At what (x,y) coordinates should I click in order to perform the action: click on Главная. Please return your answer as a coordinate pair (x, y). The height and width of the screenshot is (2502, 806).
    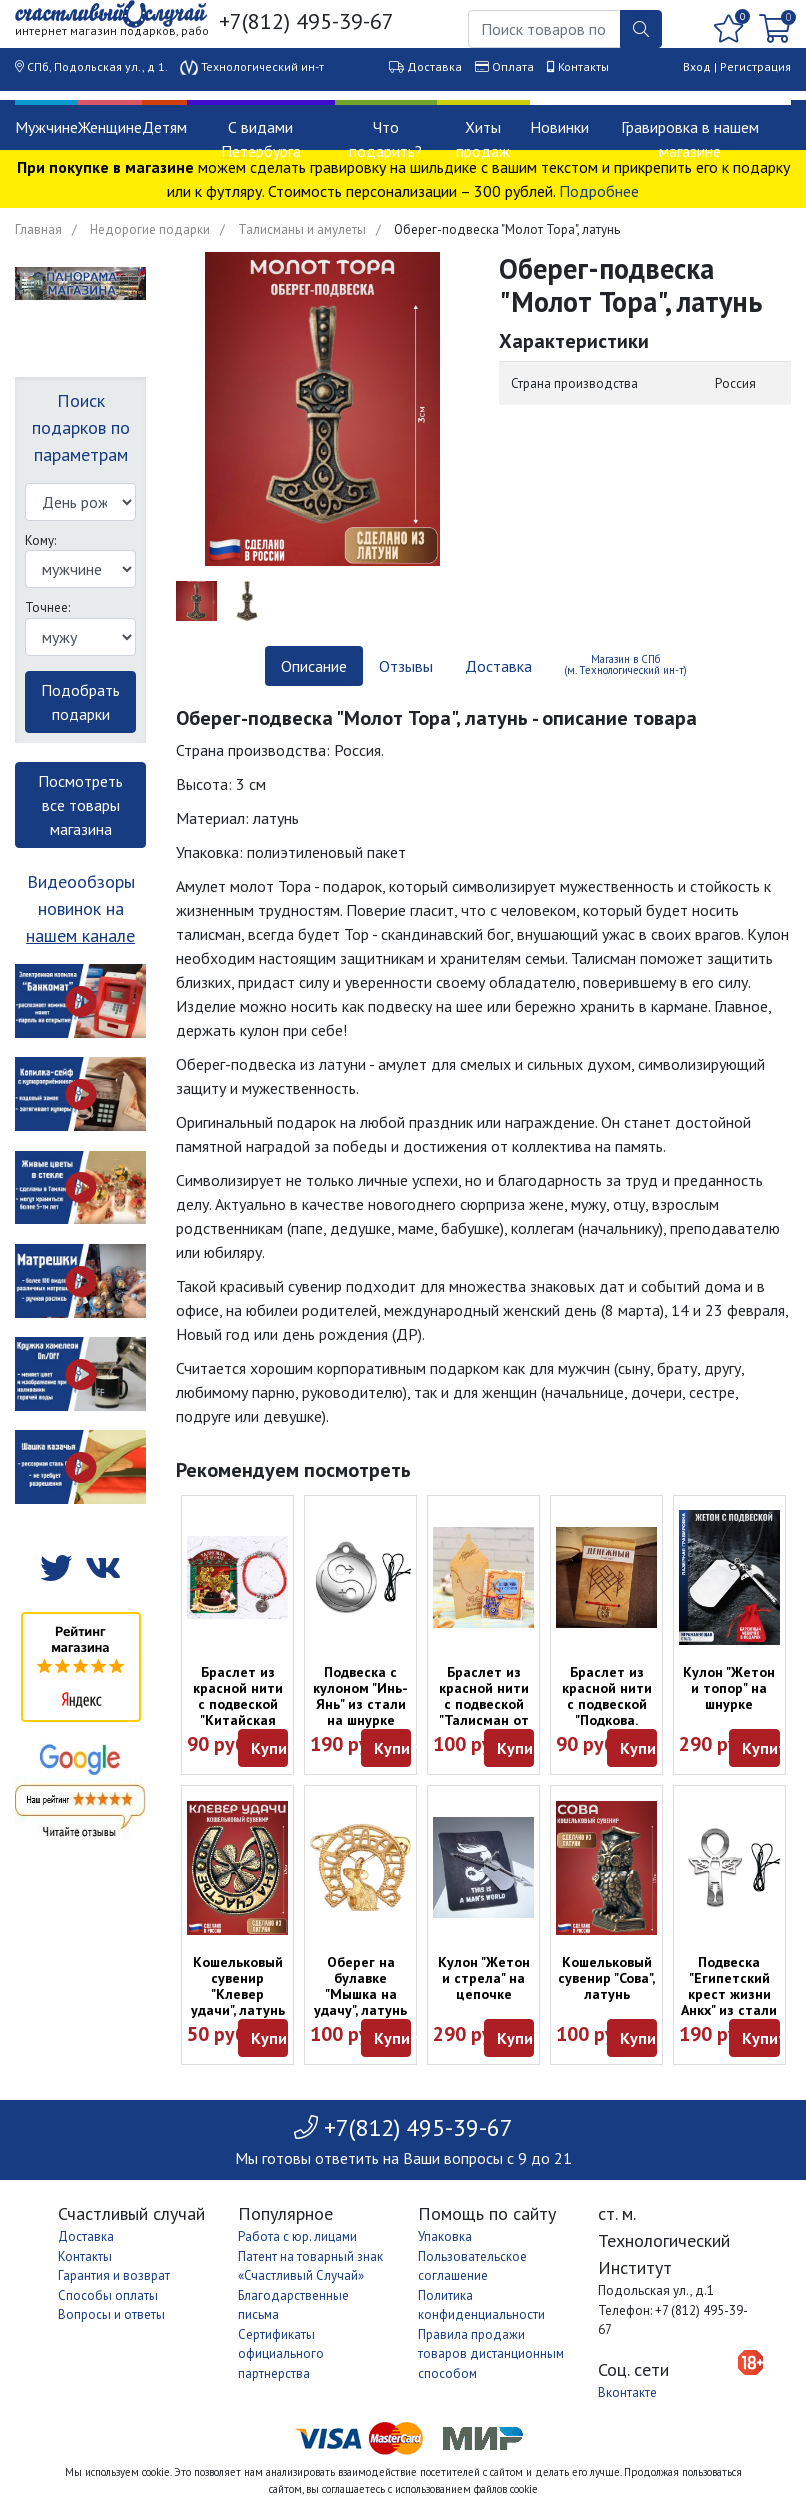
    Looking at the image, I should click on (38, 229).